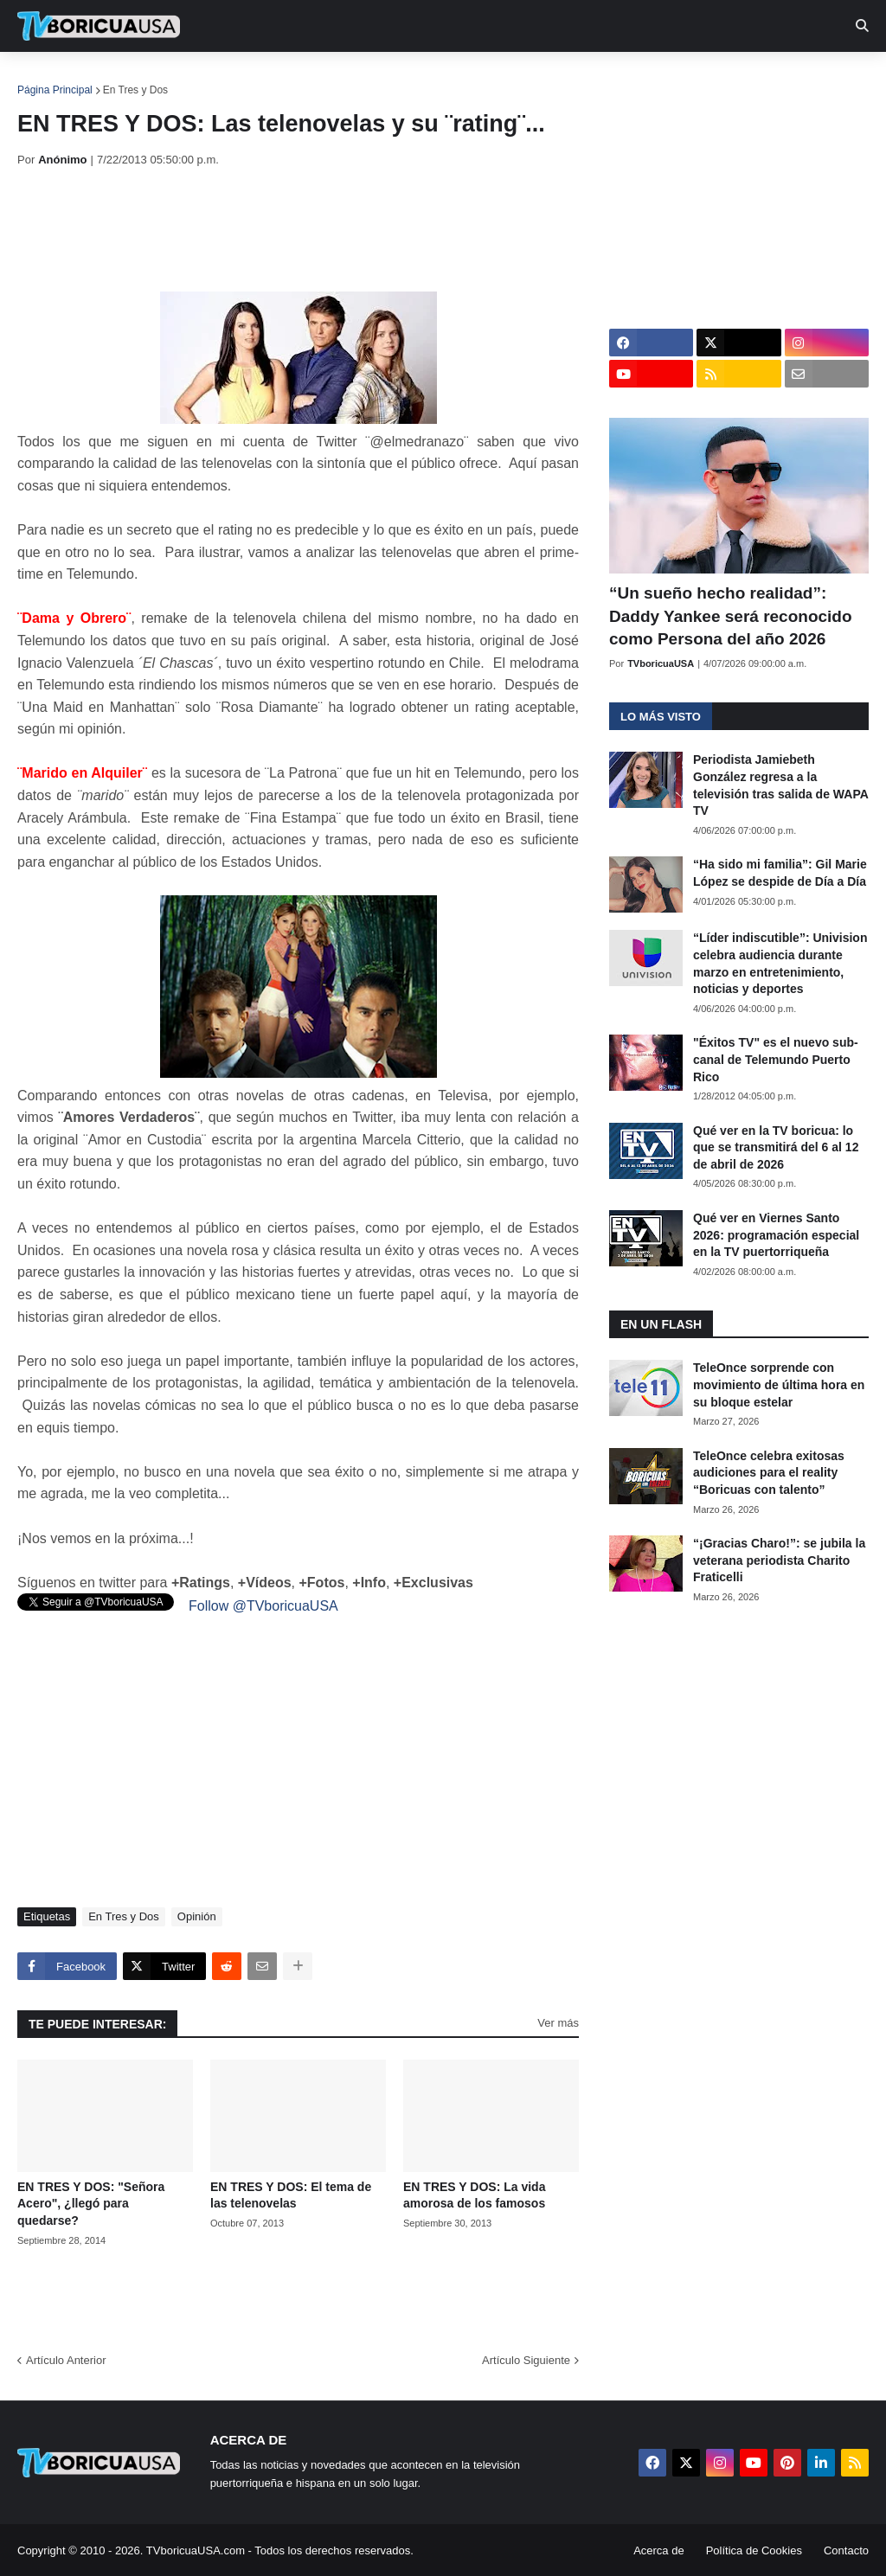  I want to click on “Un sueño hecho realidad”: Daddy Yankee será reconocido como Persona del año 2026, so click(730, 616).